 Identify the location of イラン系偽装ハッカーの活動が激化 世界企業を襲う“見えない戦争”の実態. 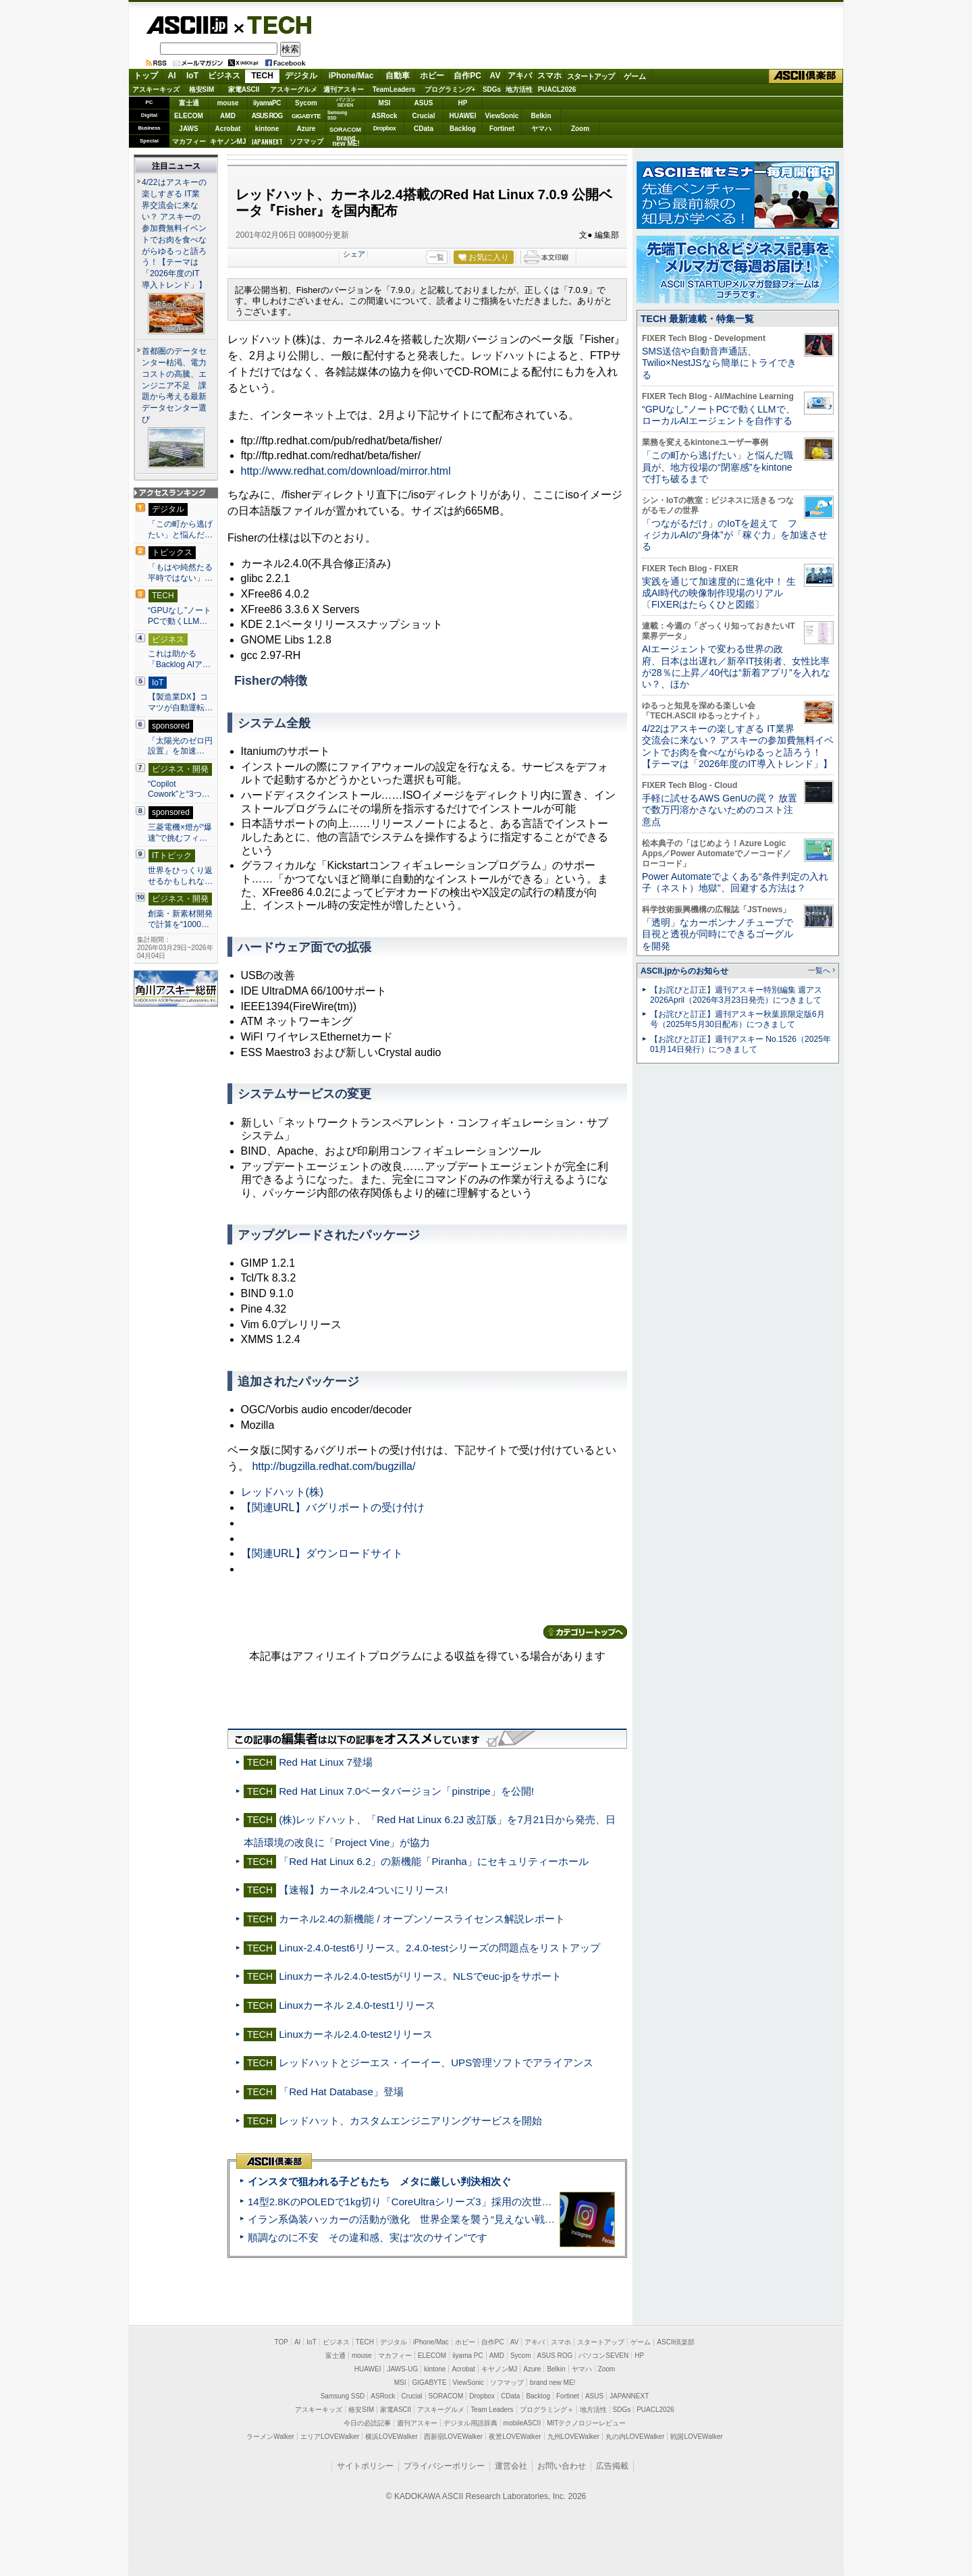
(418, 2219).